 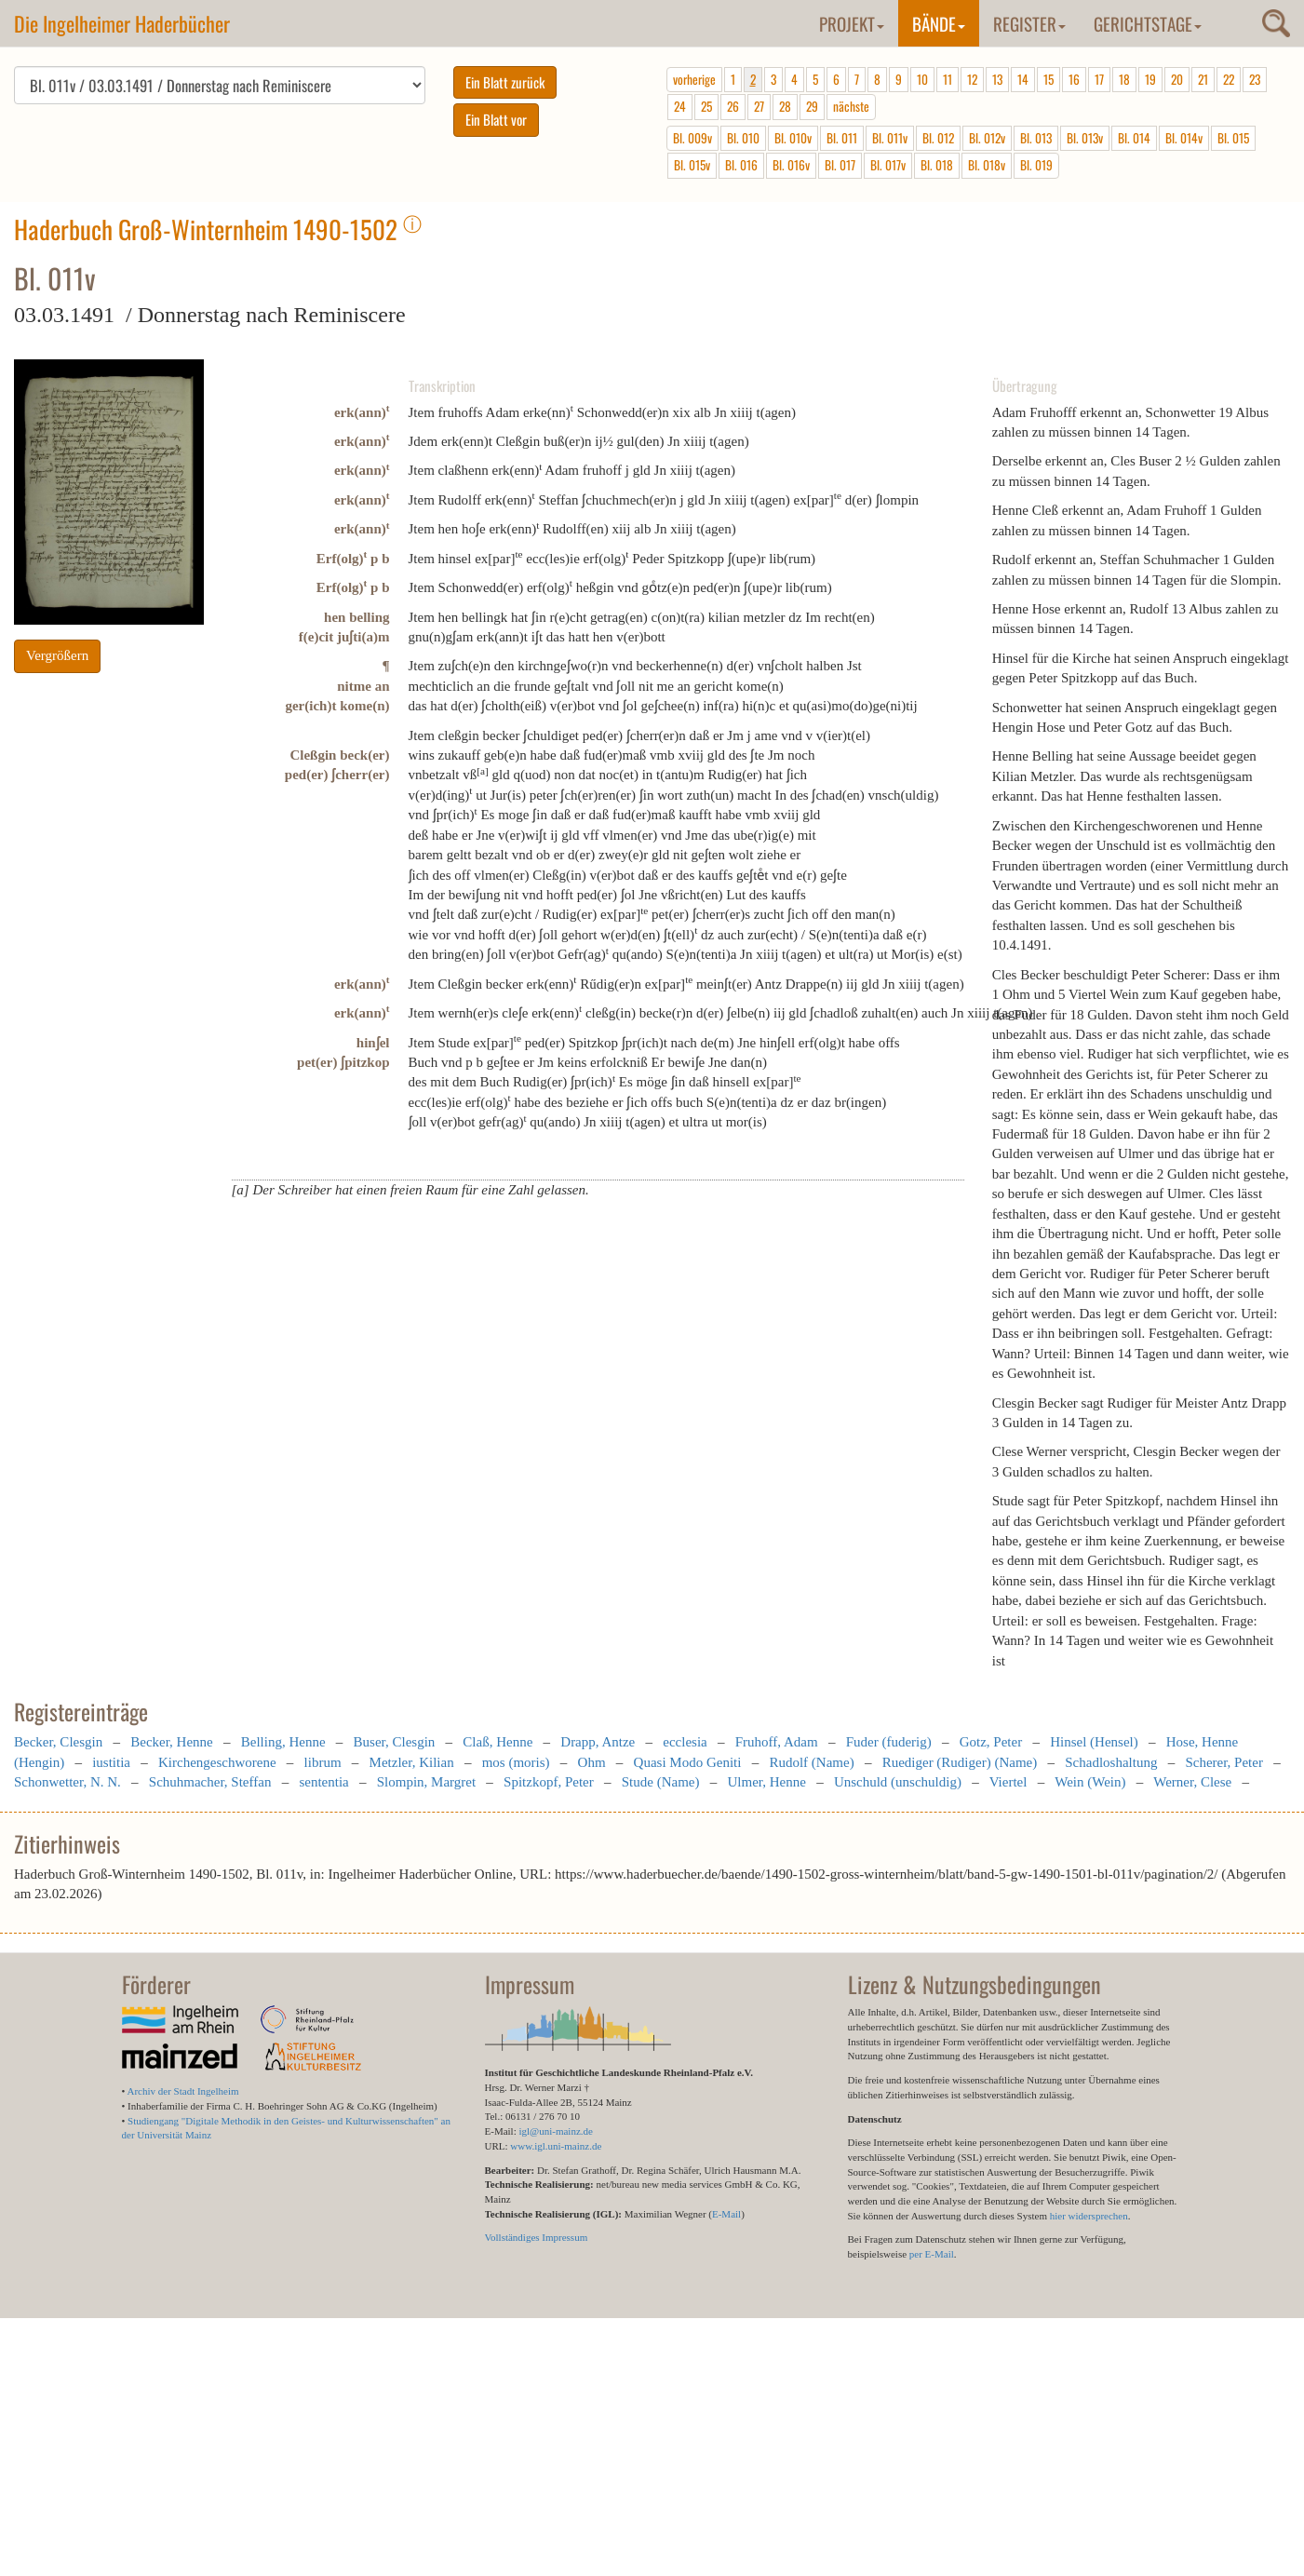 I want to click on Bl. 012, so click(x=938, y=137).